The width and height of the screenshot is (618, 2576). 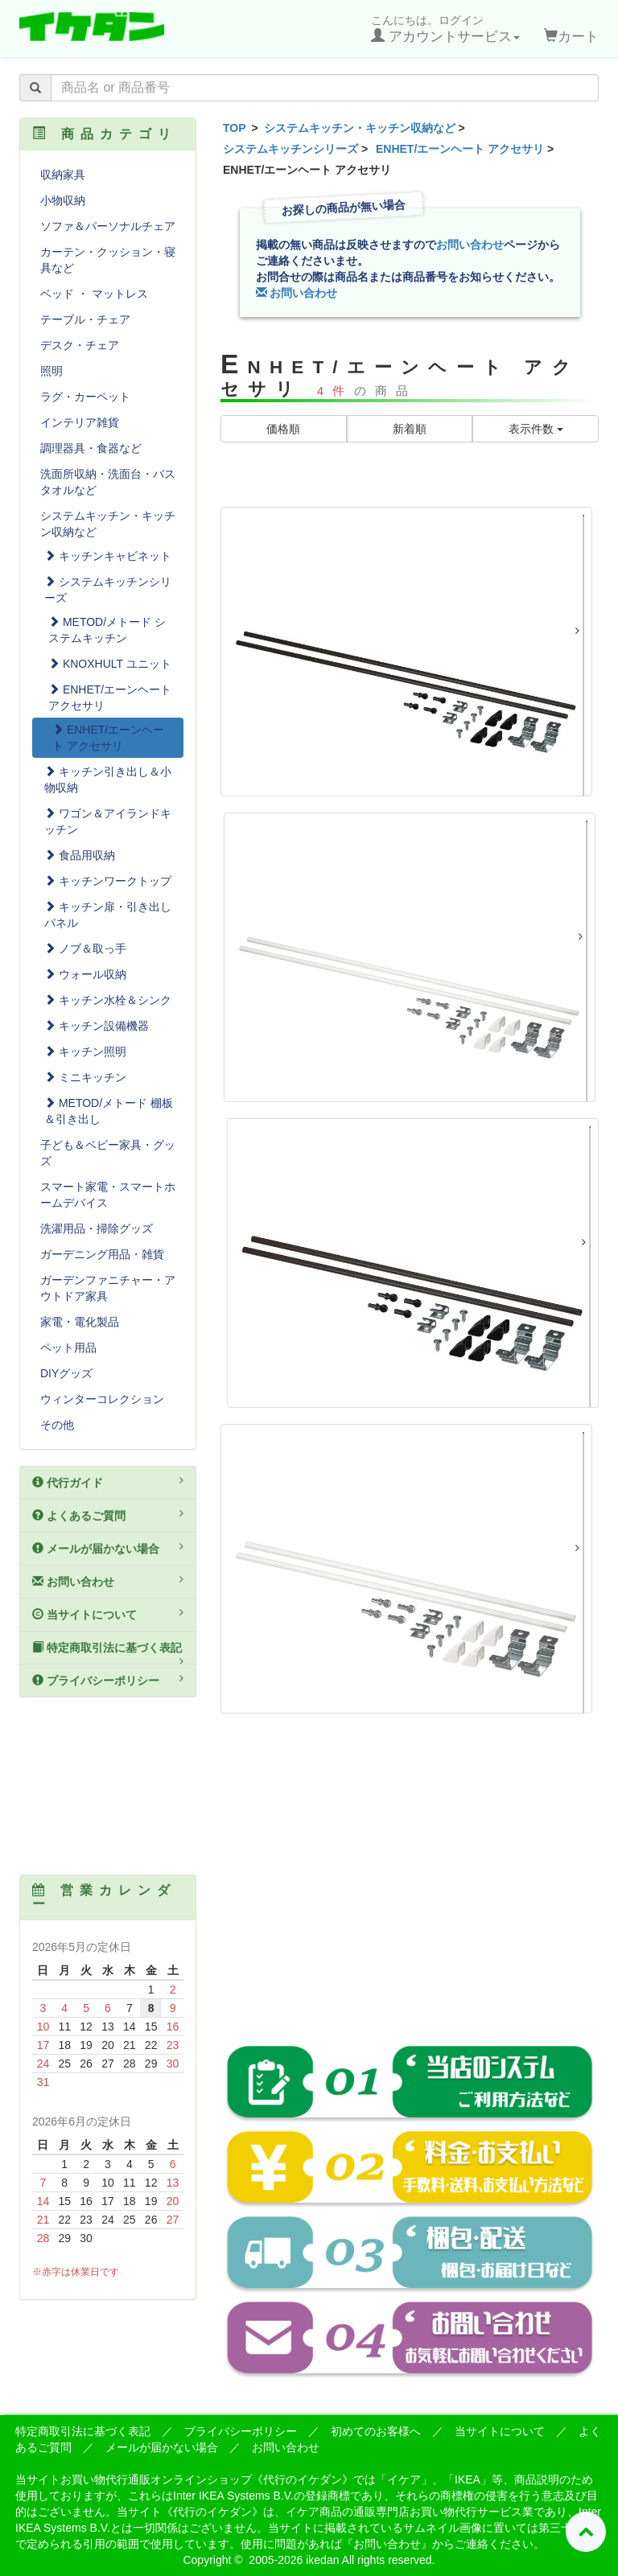 I want to click on ウォール収納, so click(x=85, y=974).